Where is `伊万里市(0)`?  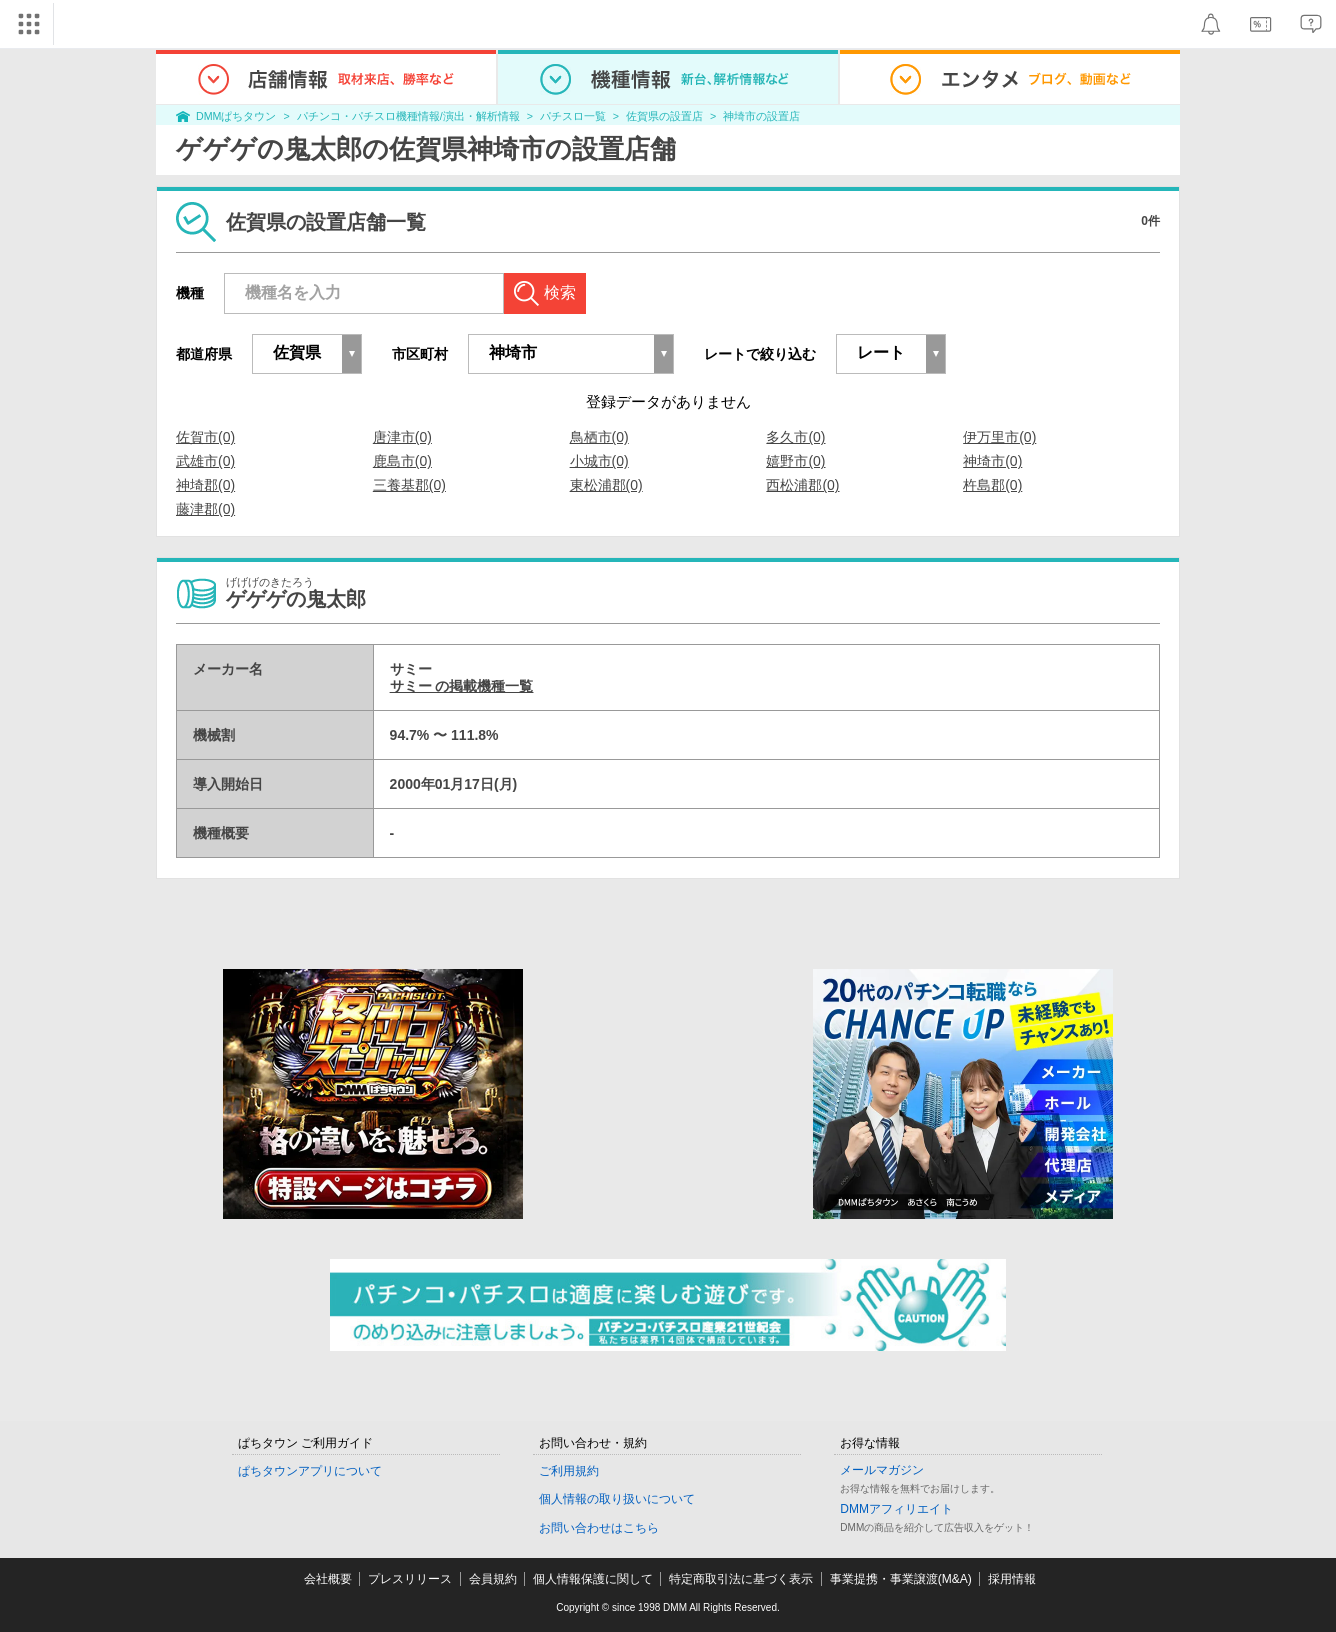
伊万里市(0) is located at coordinates (999, 437).